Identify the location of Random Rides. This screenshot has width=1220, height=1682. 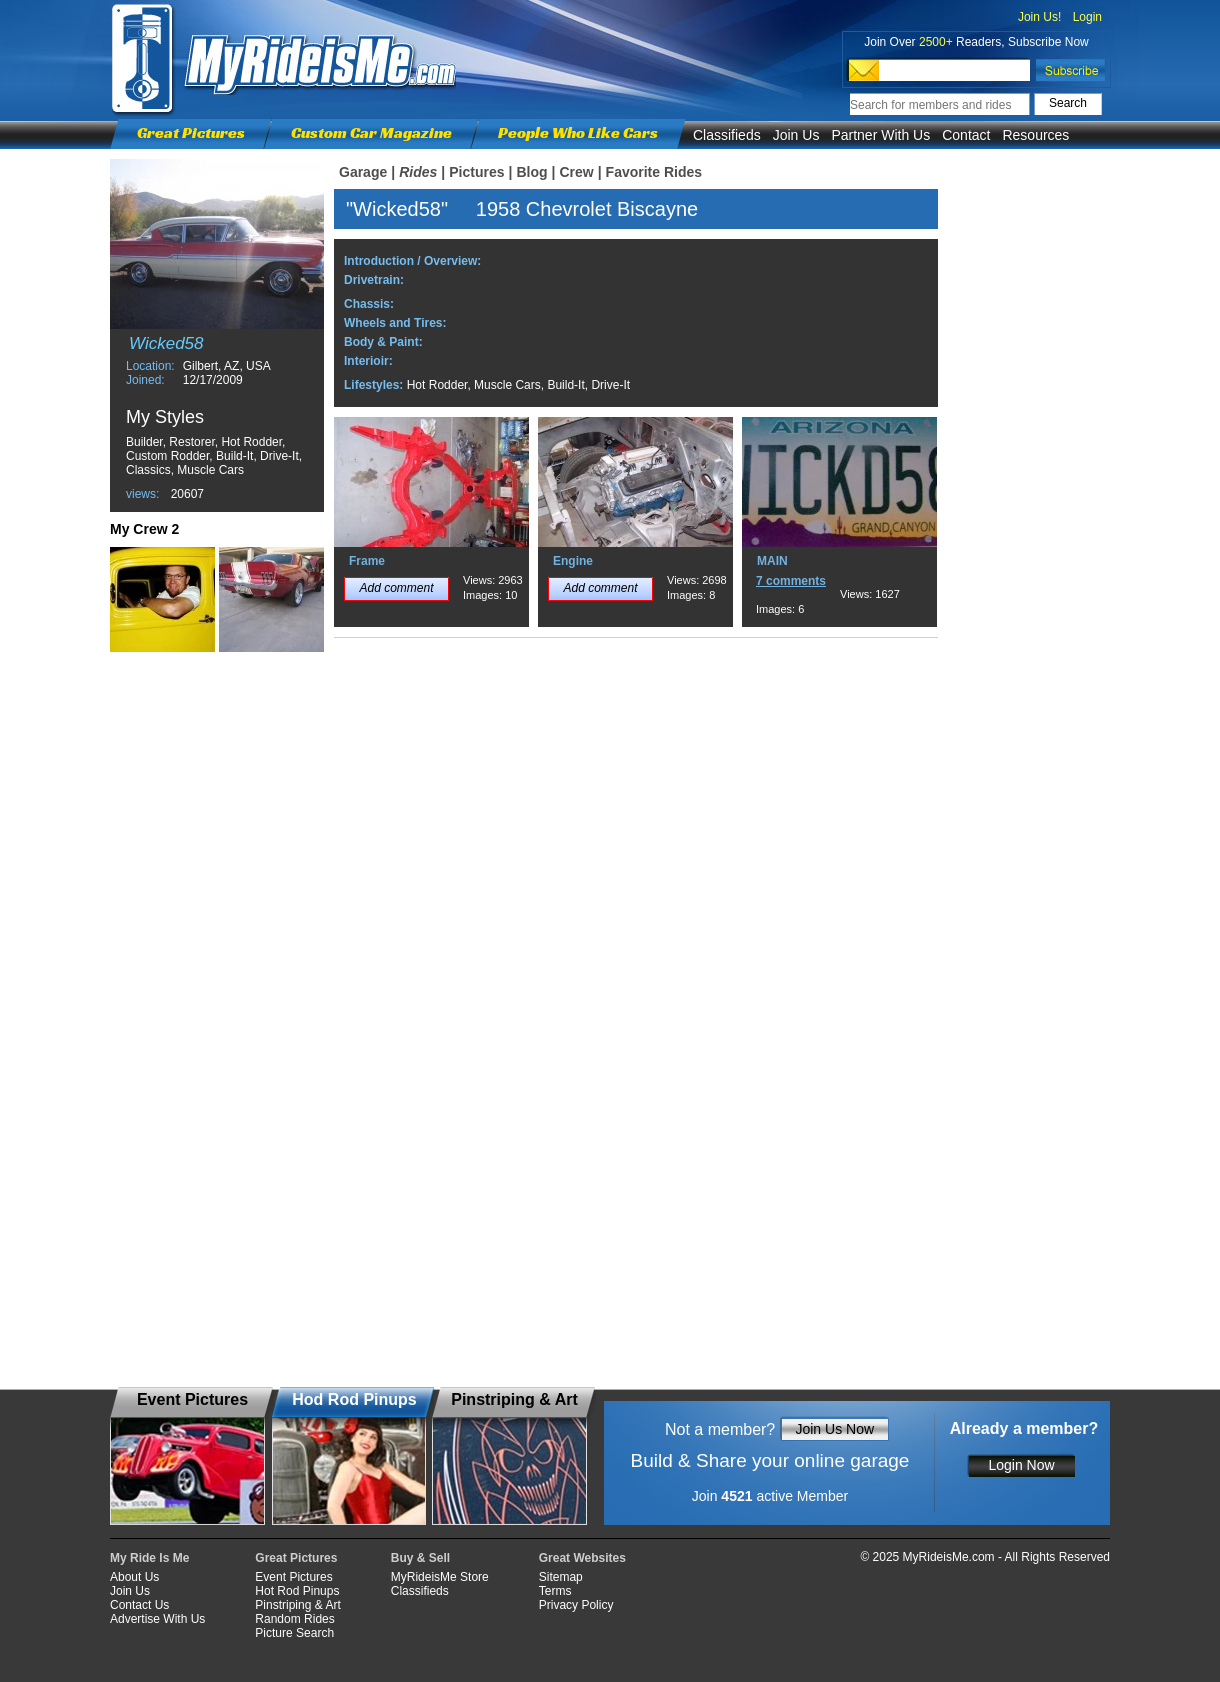
(294, 1619).